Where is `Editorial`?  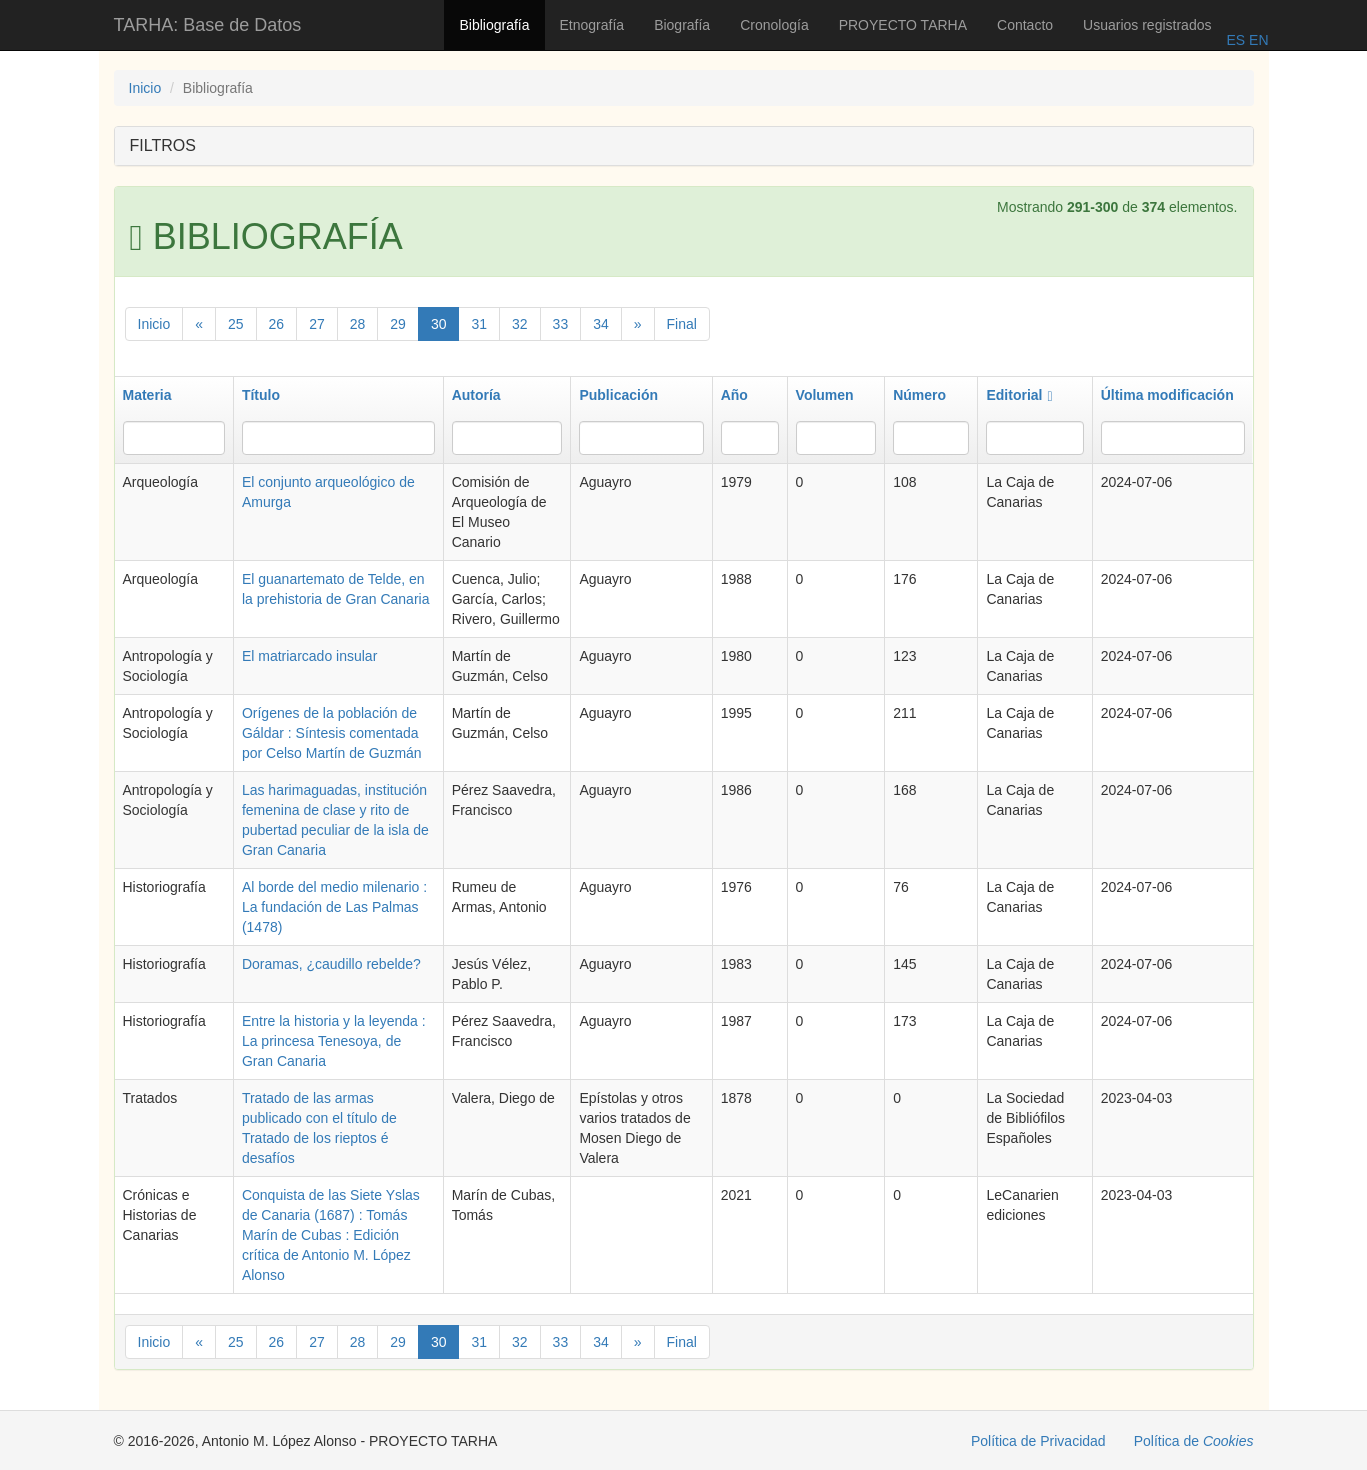
Editorial is located at coordinates (1019, 395).